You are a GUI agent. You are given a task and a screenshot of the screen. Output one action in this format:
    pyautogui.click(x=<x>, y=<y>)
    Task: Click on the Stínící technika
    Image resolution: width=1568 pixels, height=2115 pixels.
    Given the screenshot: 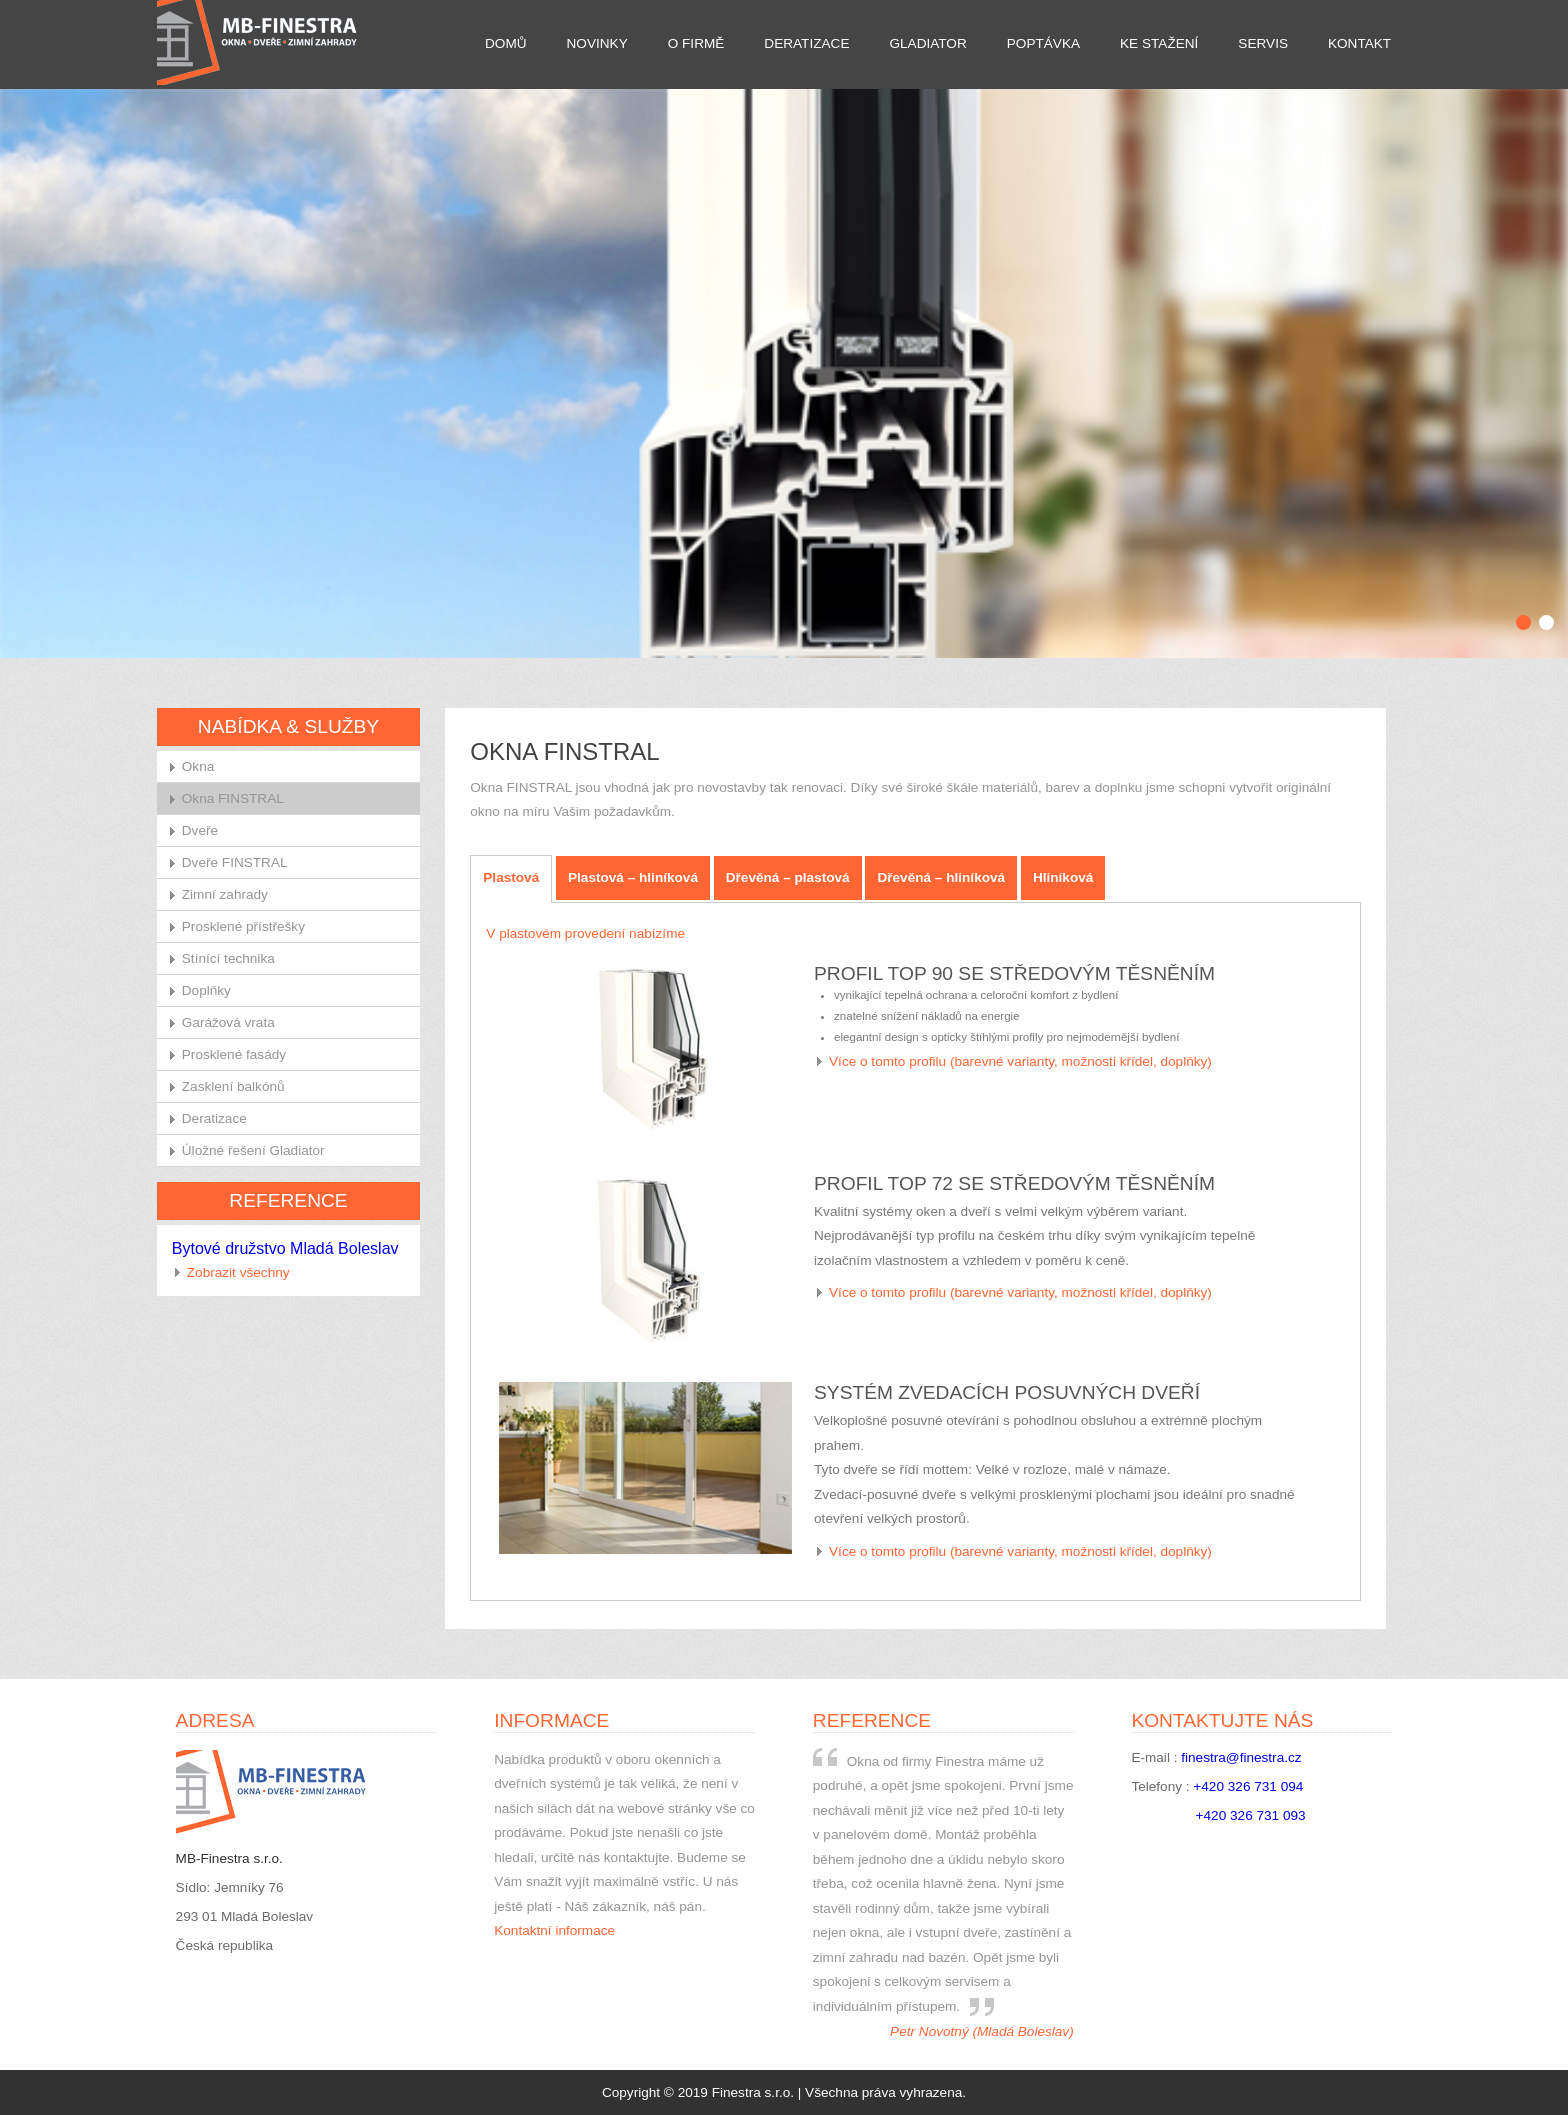 What is the action you would take?
    pyautogui.click(x=228, y=958)
    